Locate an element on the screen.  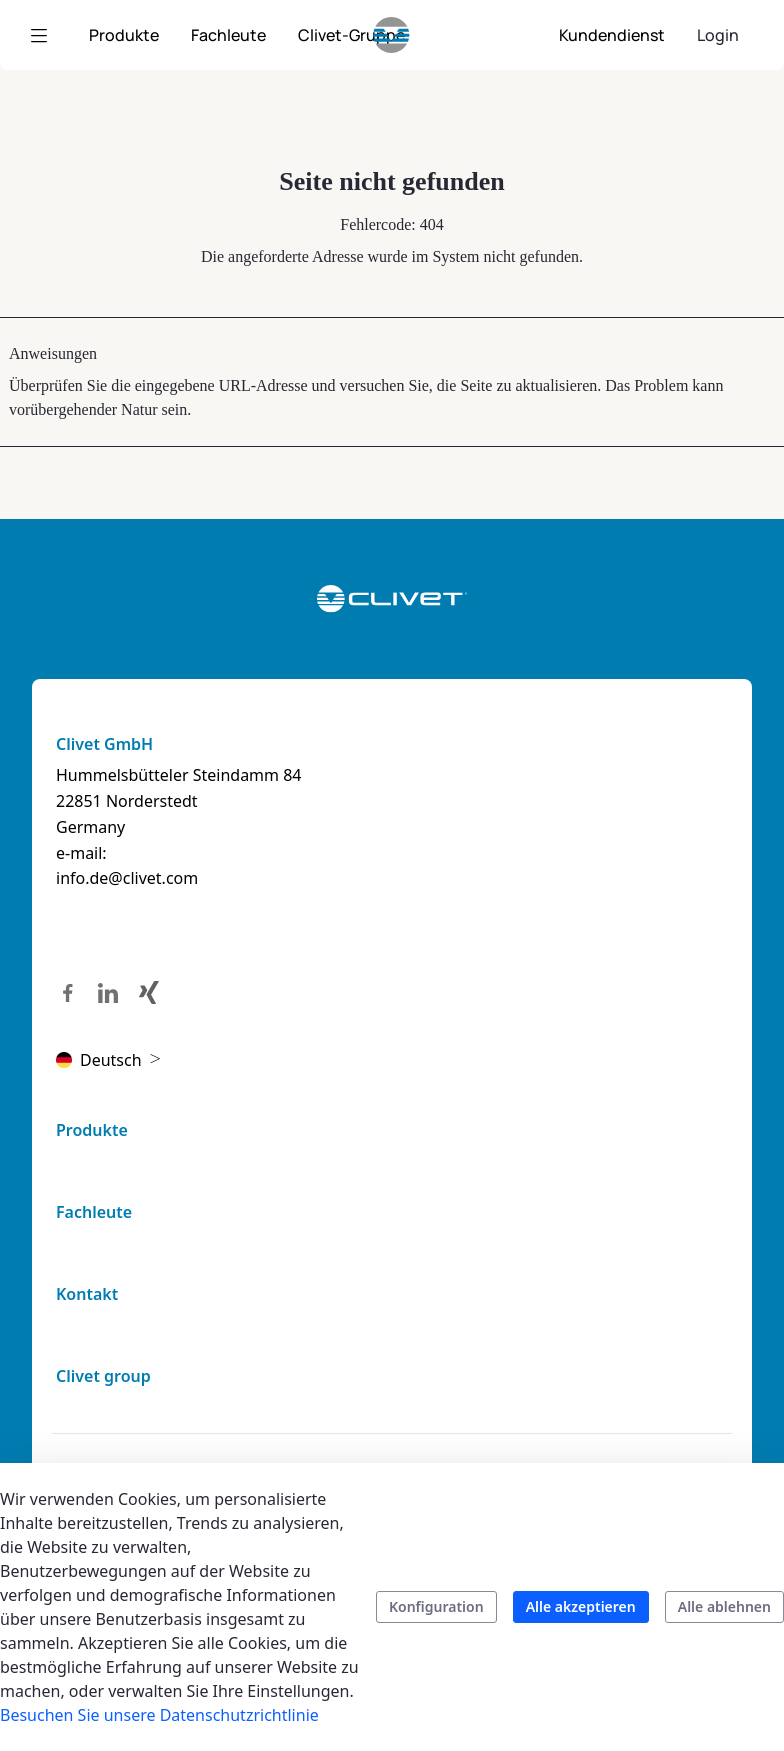
Alle akzeptieren is located at coordinates (581, 1606).